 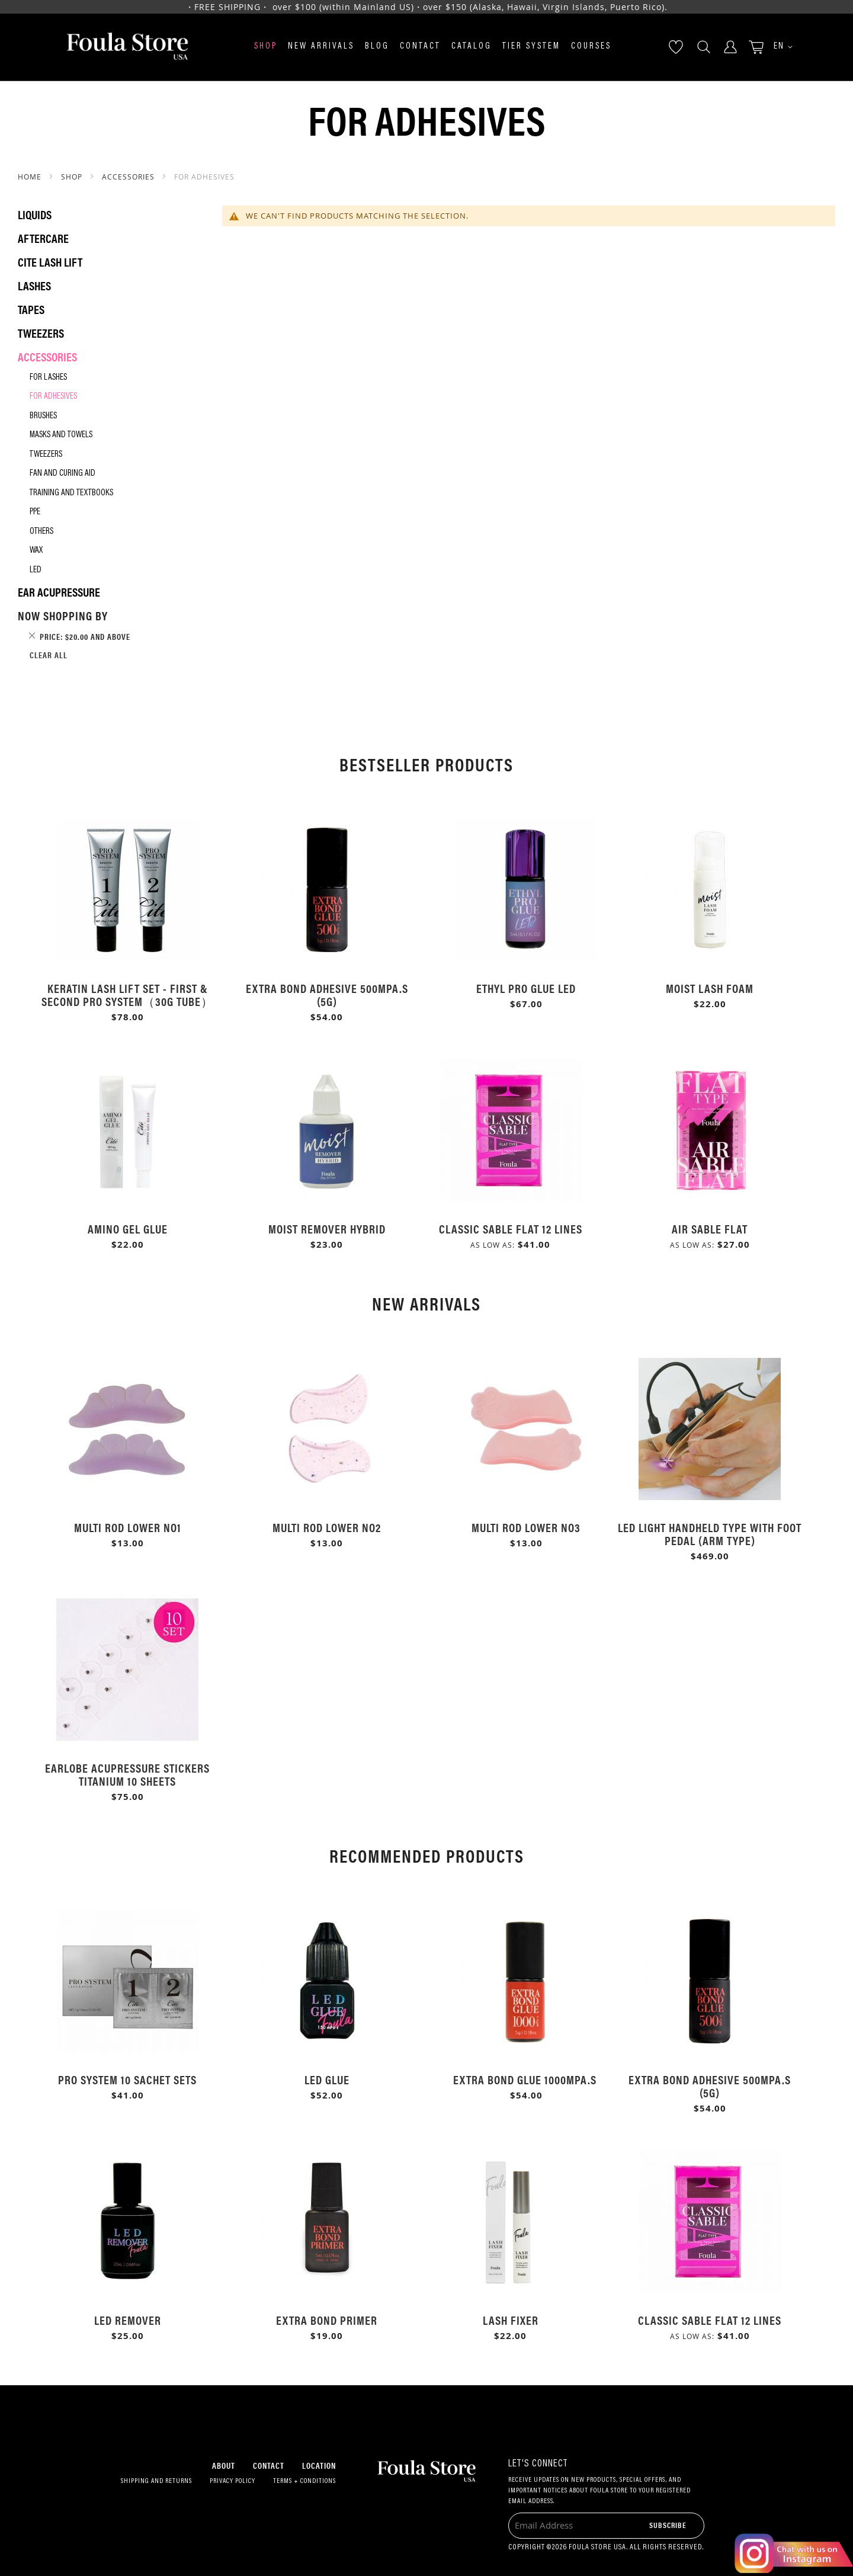 I want to click on Air Sable Flat, so click(x=710, y=1228).